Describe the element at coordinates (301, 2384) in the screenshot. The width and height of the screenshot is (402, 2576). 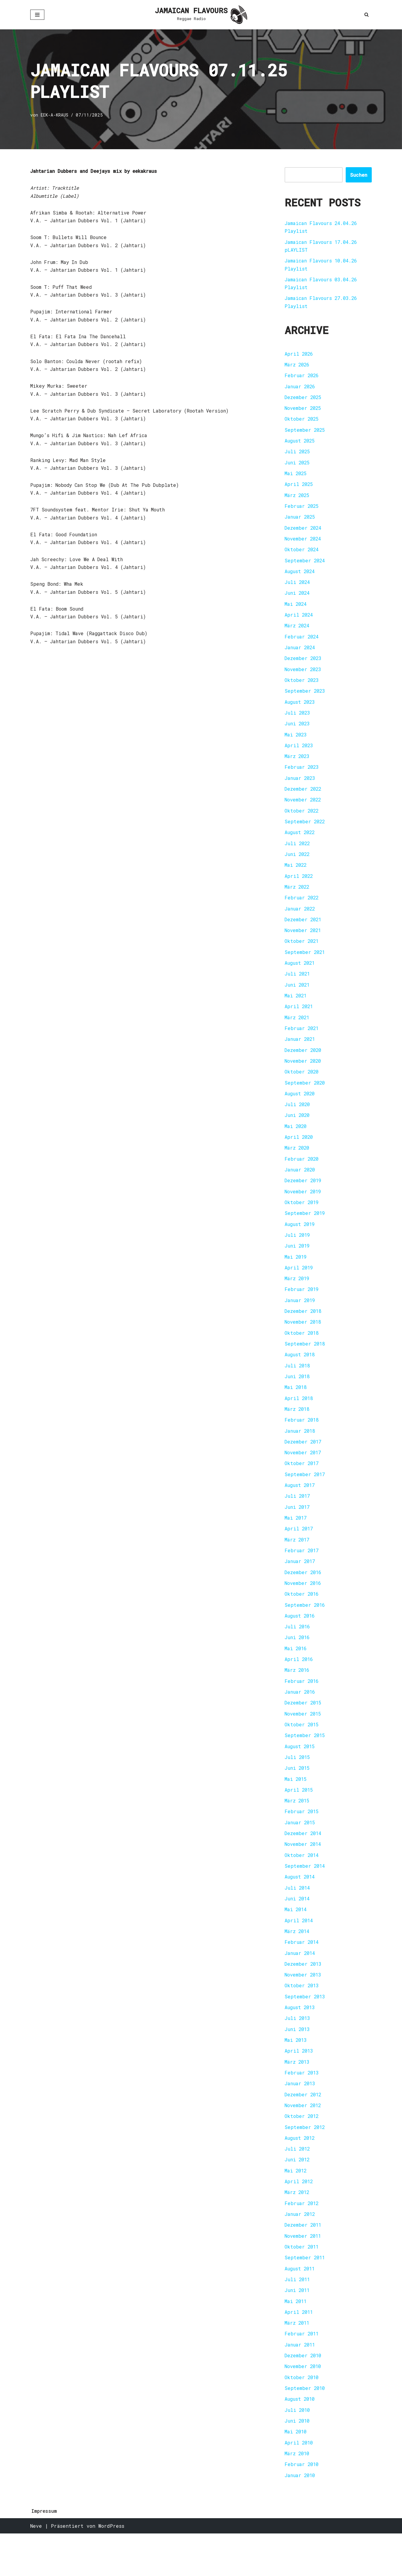
I see `Januar 2011` at that location.